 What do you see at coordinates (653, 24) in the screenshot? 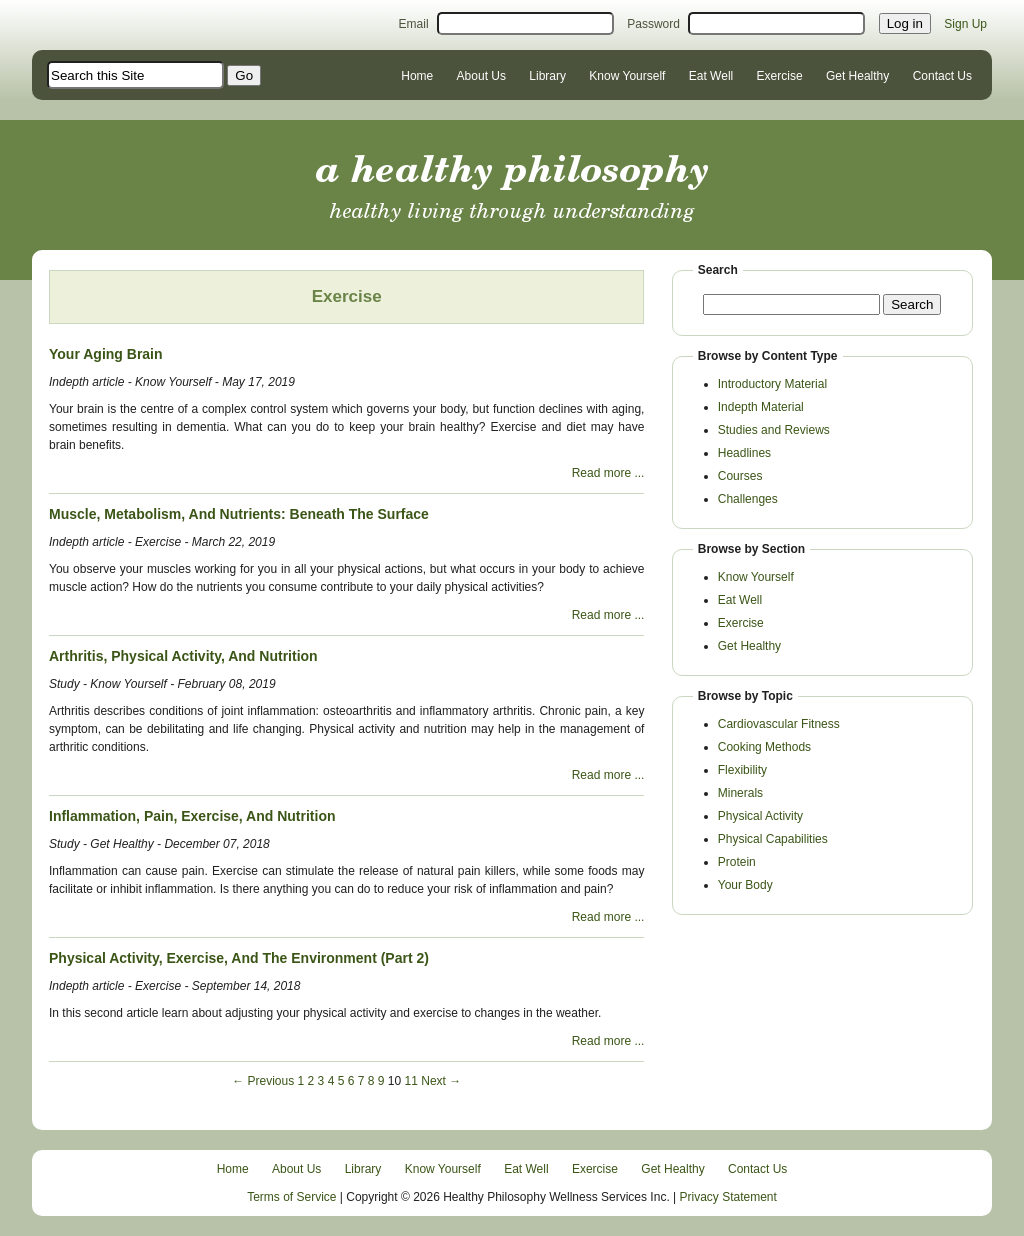
I see `Password` at bounding box center [653, 24].